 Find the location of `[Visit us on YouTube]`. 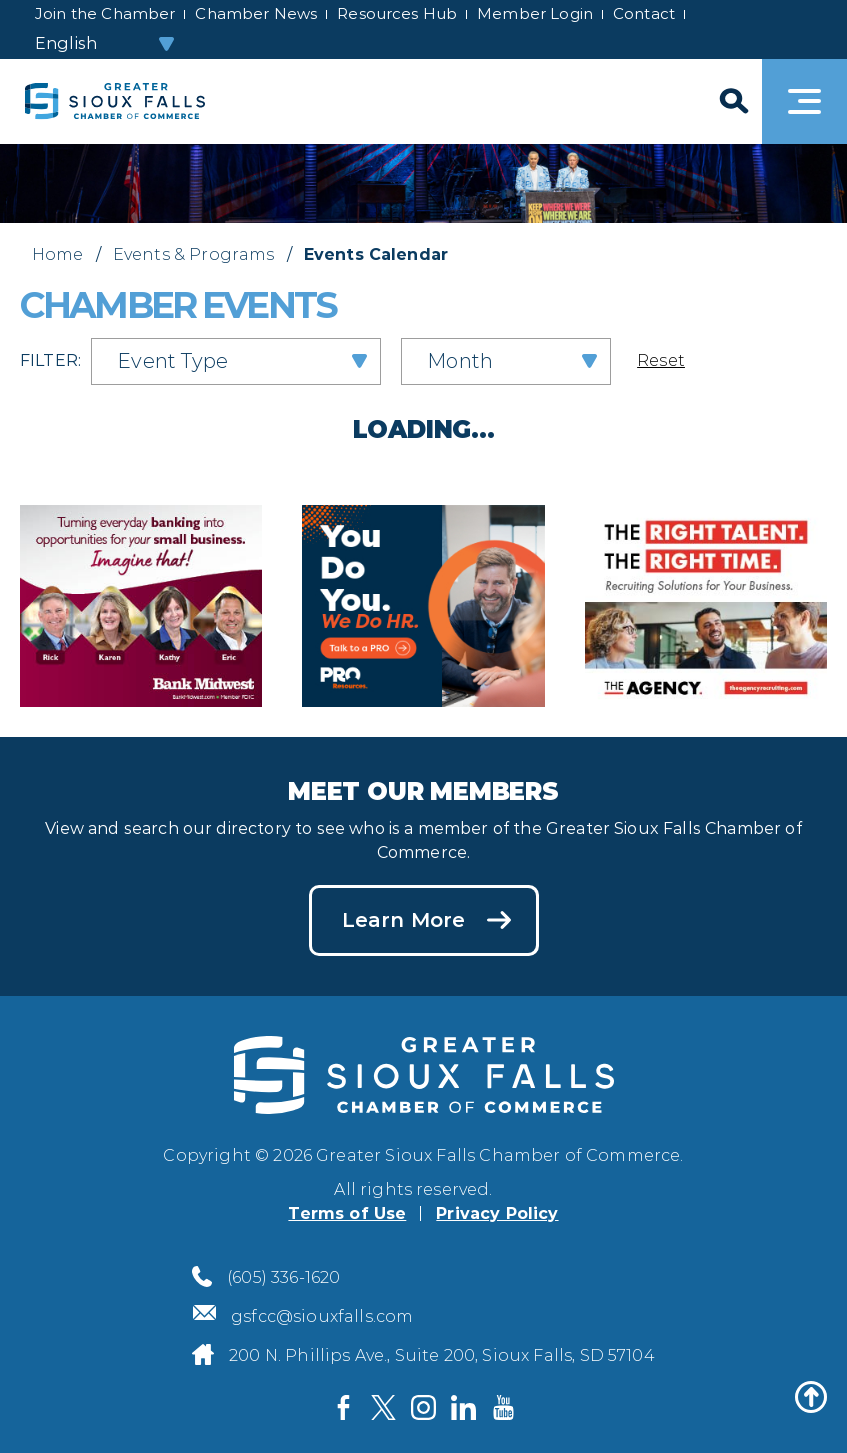

[Visit us on YouTube] is located at coordinates (503, 1408).